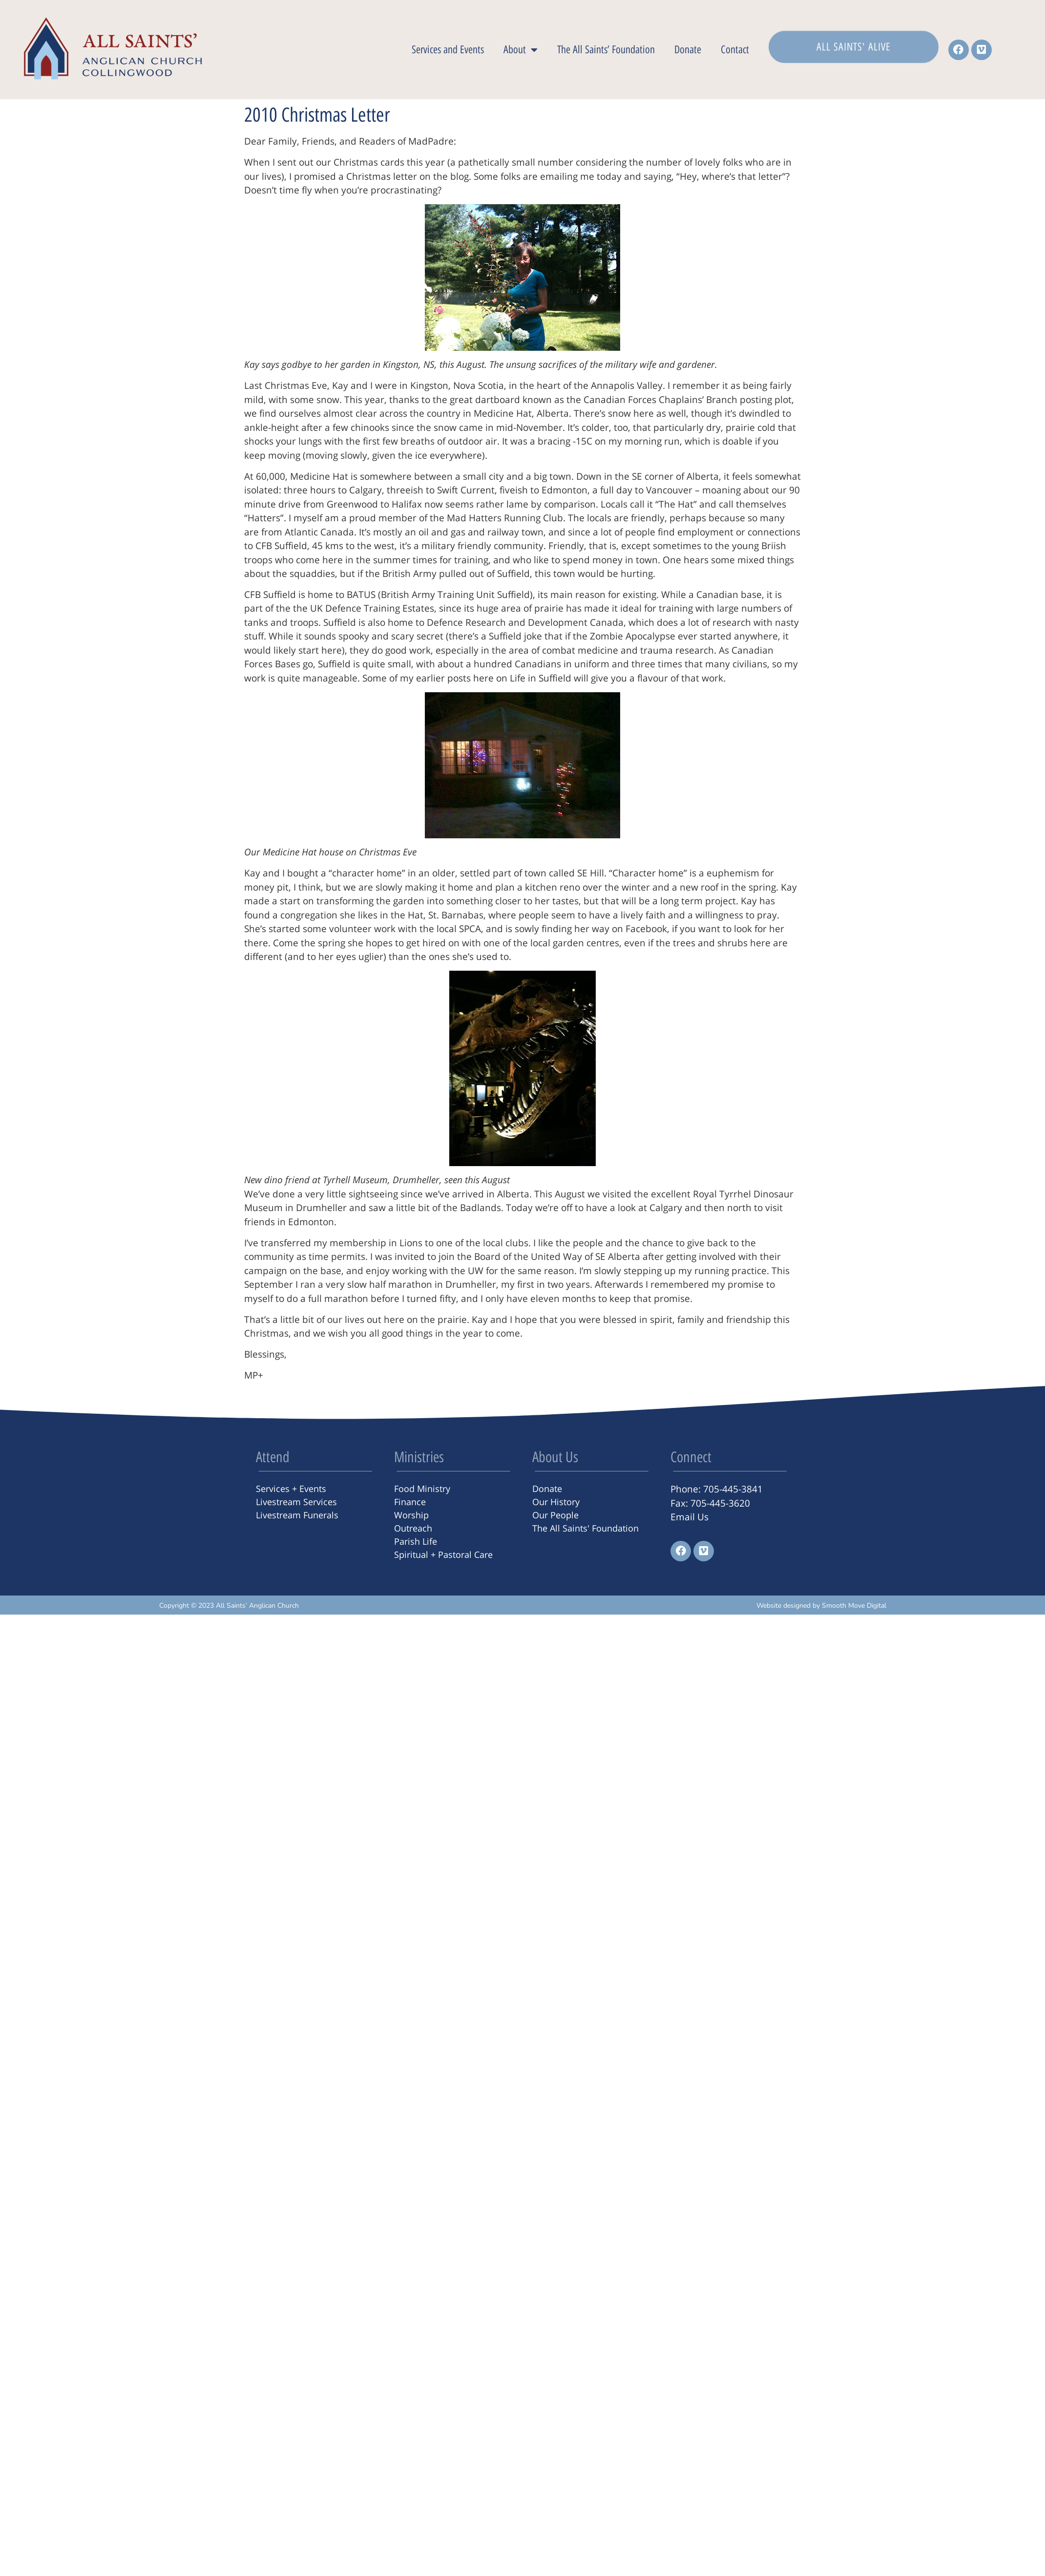  I want to click on Donate, so click(687, 49).